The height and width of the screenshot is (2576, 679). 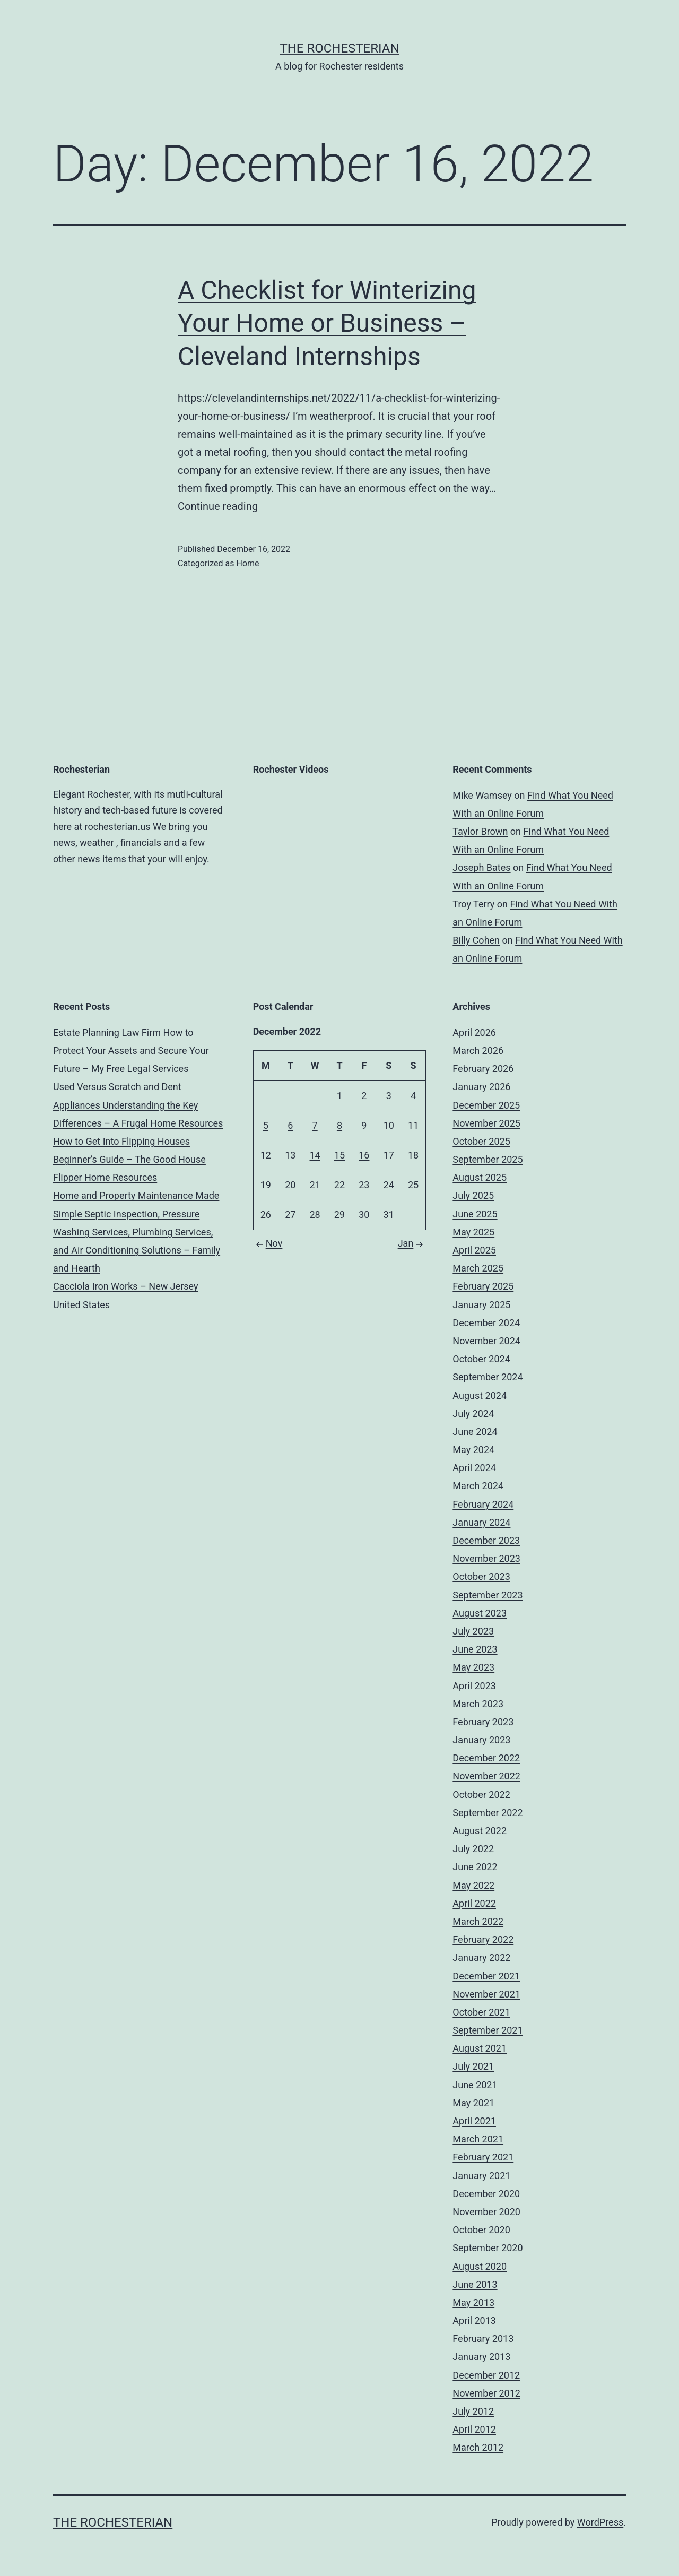 What do you see at coordinates (479, 1830) in the screenshot?
I see `August 2022` at bounding box center [479, 1830].